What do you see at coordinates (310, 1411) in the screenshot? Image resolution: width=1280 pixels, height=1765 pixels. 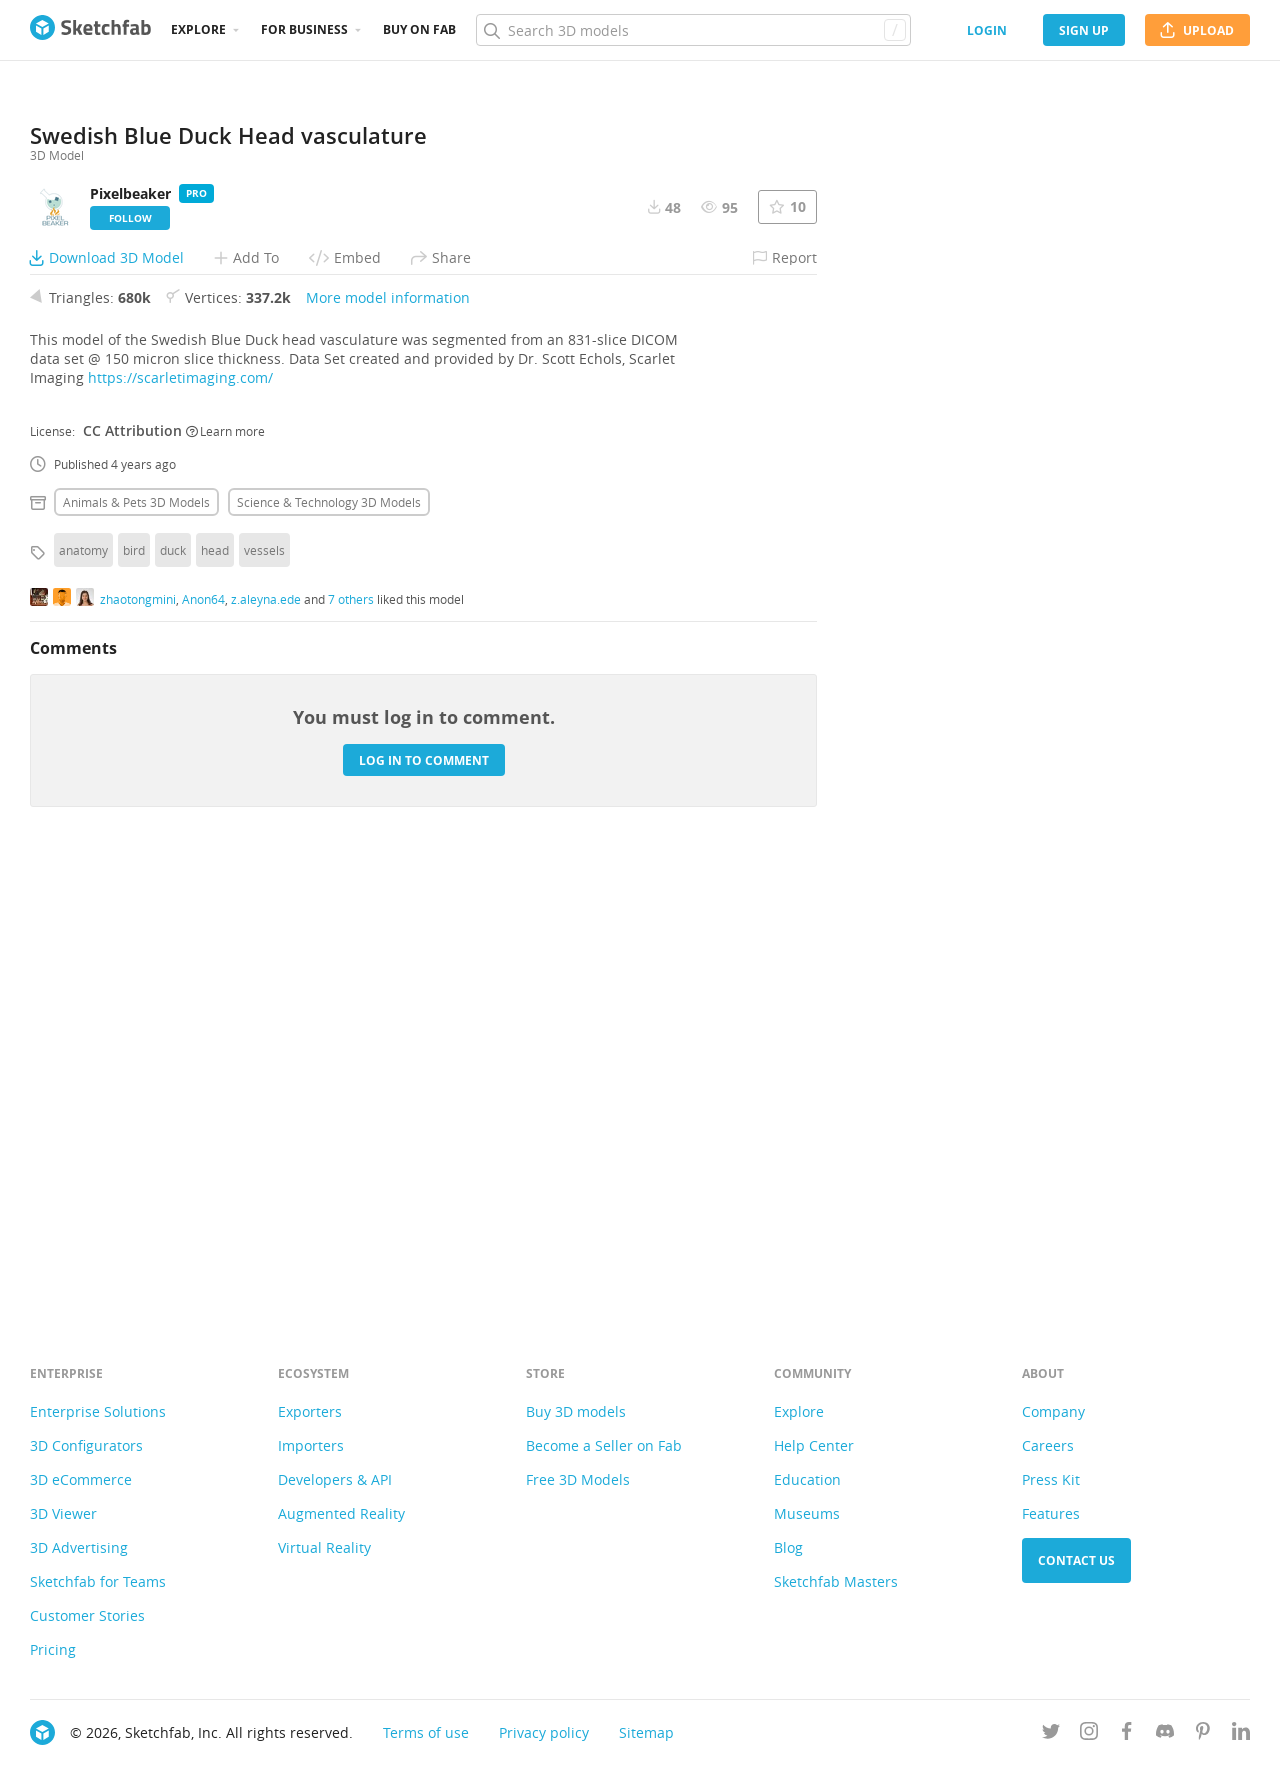 I see `Exporters` at bounding box center [310, 1411].